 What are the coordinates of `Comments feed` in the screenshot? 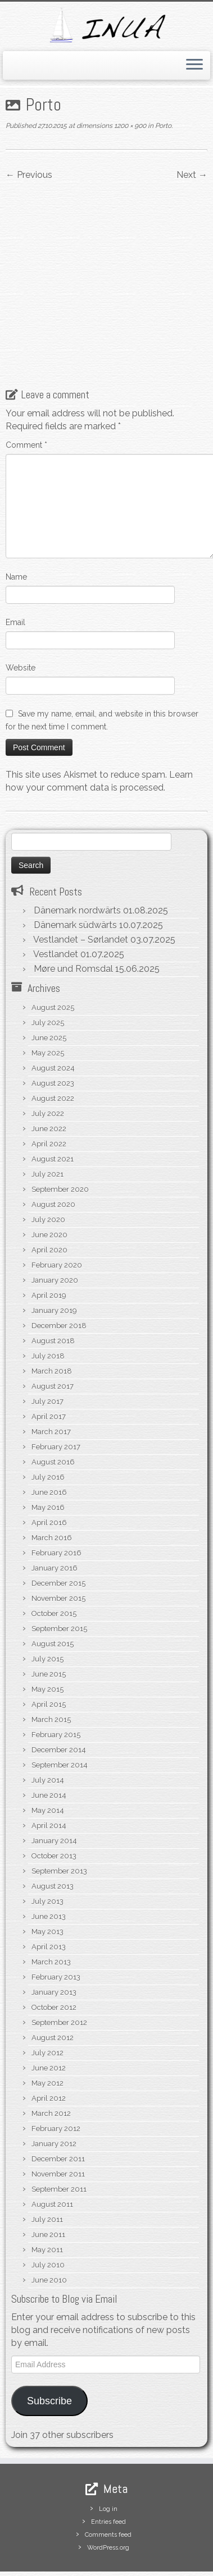 It's located at (108, 2484).